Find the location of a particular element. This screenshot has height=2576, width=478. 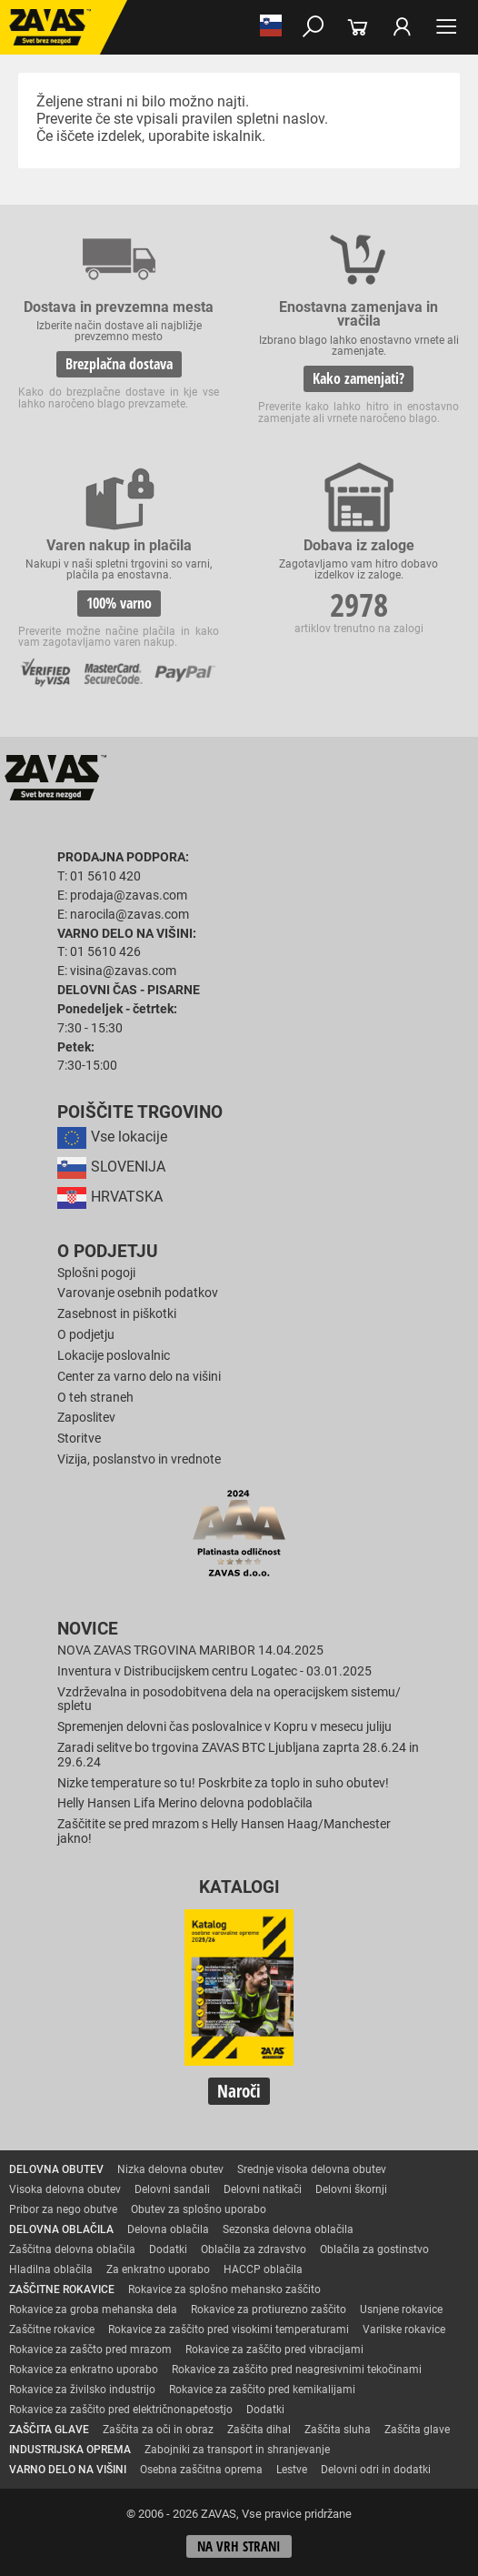

Oblačila za zdravstvo is located at coordinates (253, 2249).